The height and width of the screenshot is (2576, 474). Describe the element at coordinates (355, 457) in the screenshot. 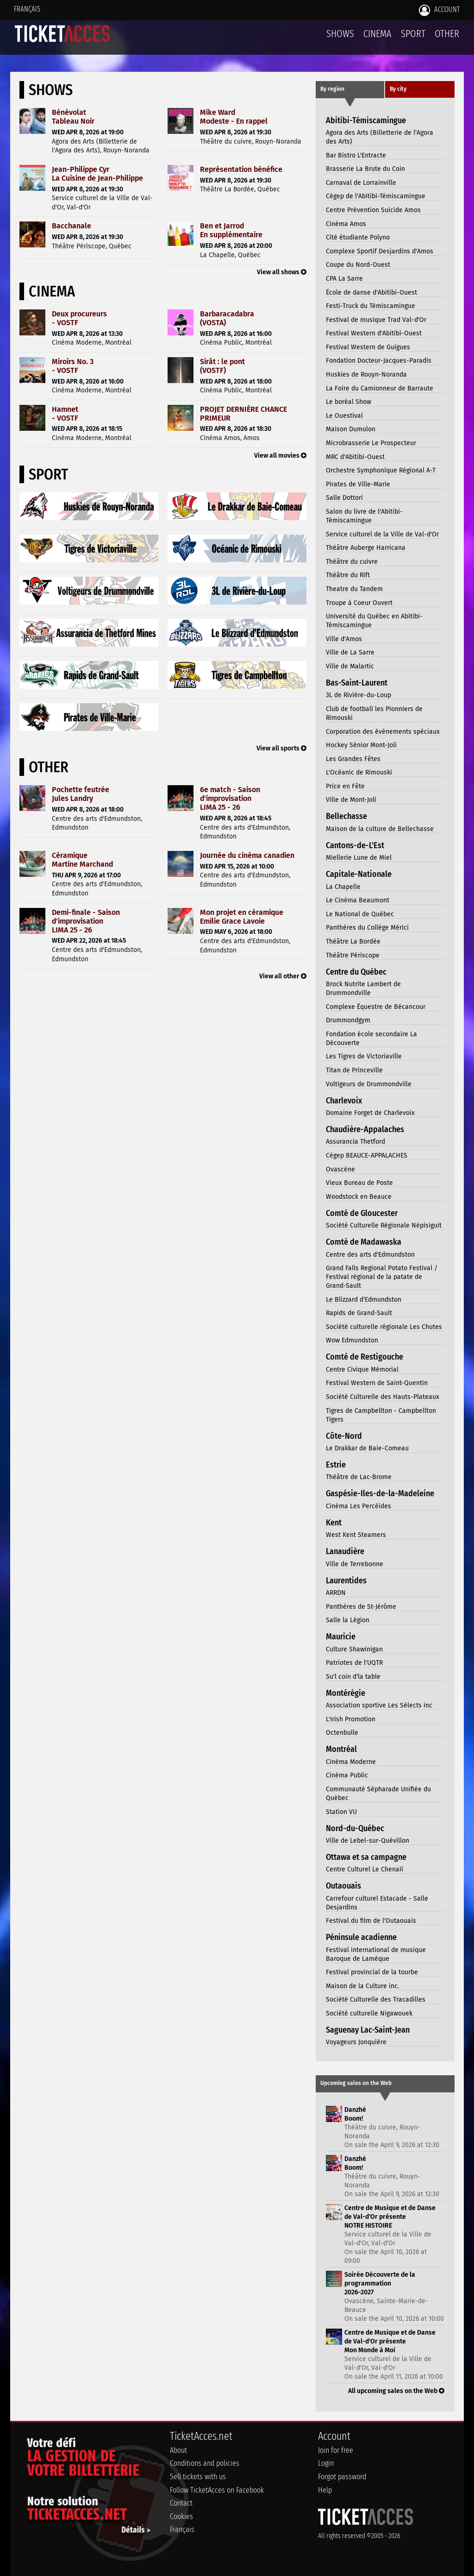

I see `MRC d'Abitibi-Ouest` at that location.